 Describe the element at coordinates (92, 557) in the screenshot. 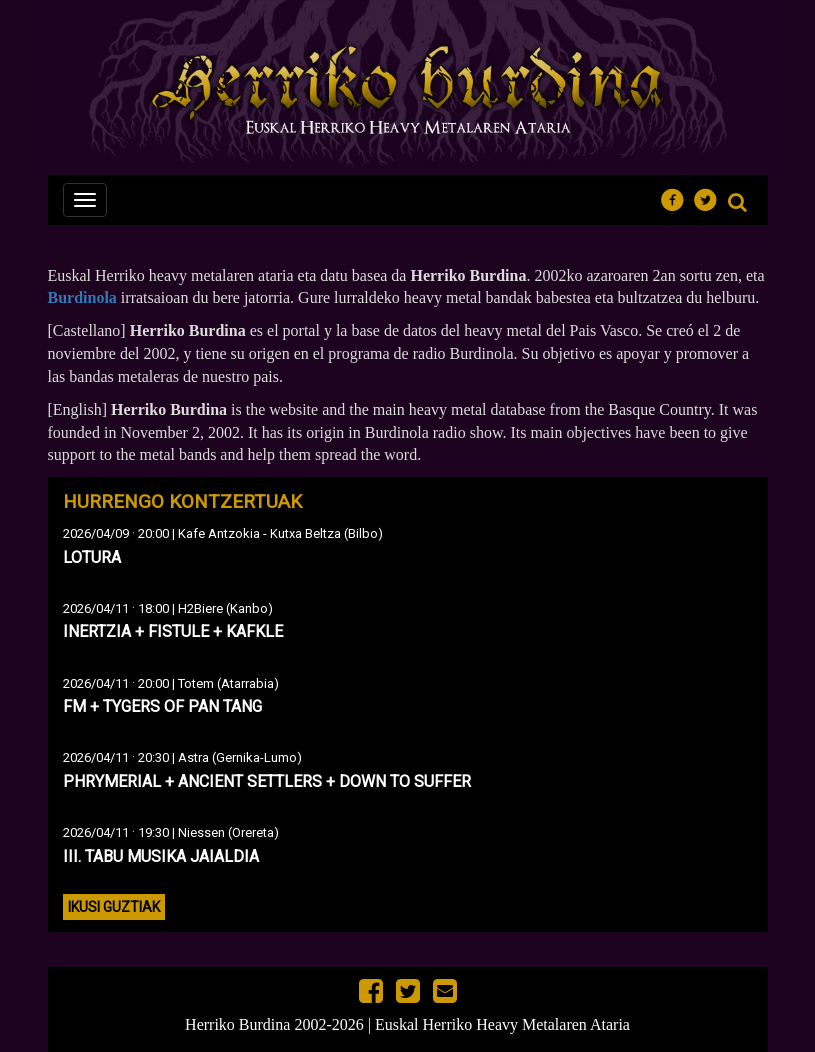

I see `LOTURA` at that location.